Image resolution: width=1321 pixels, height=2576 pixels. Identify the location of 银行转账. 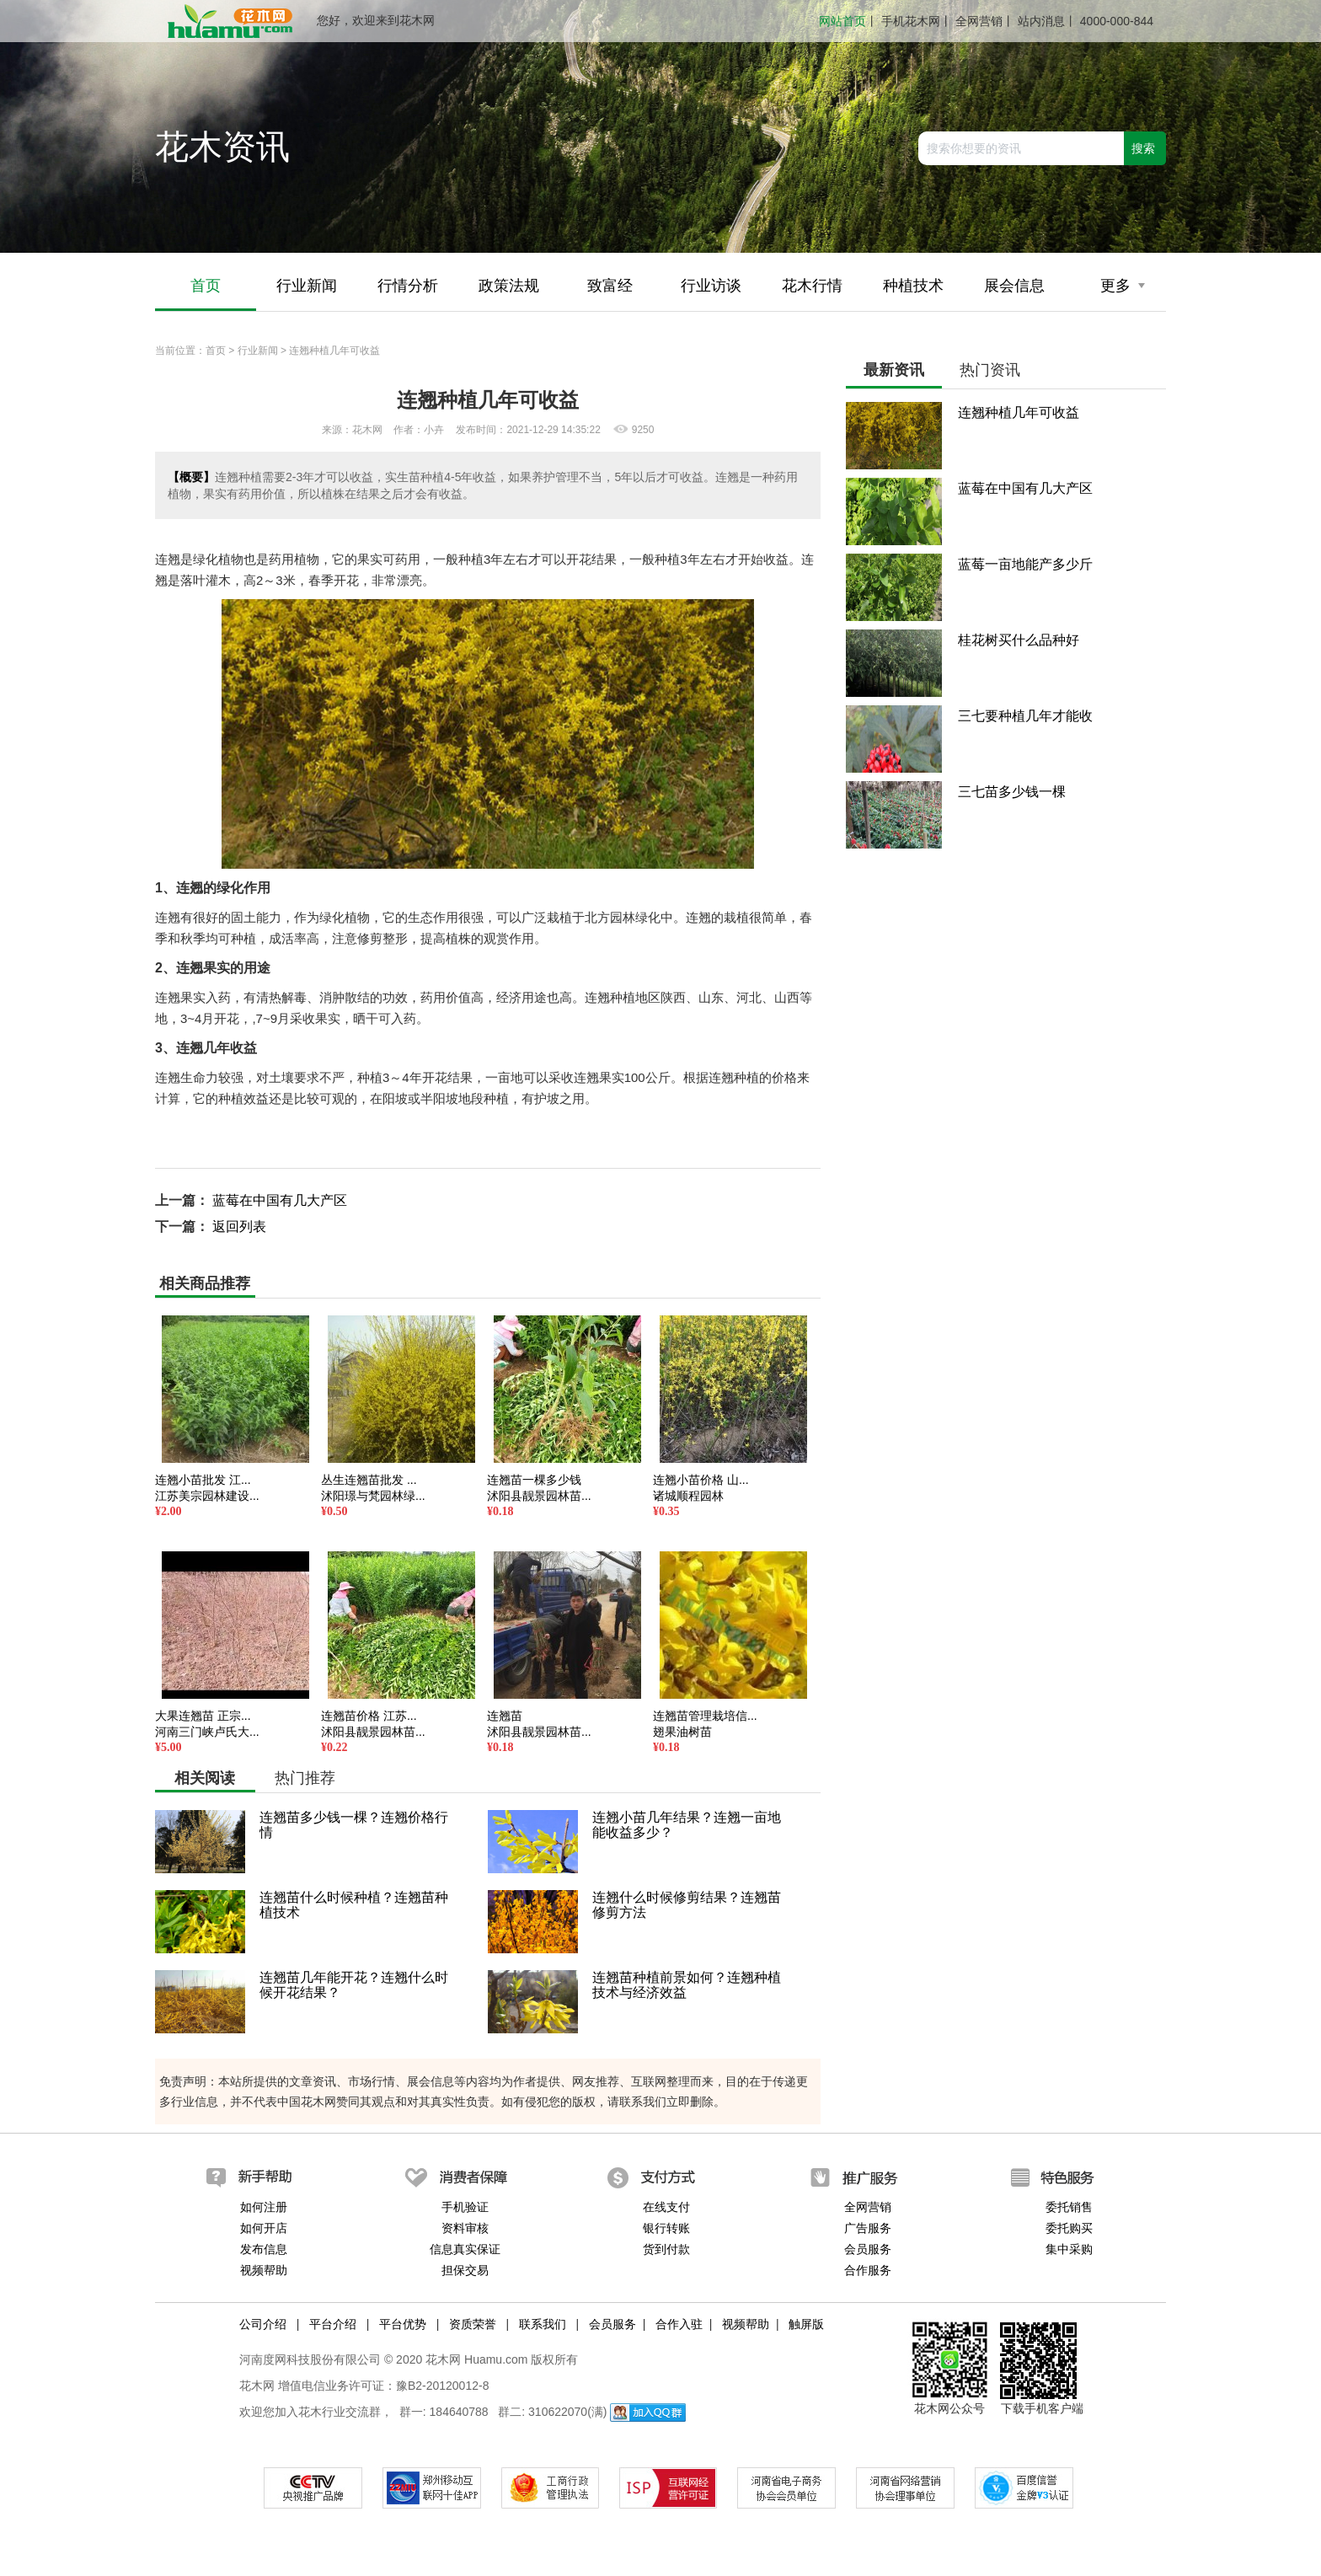
(666, 2228).